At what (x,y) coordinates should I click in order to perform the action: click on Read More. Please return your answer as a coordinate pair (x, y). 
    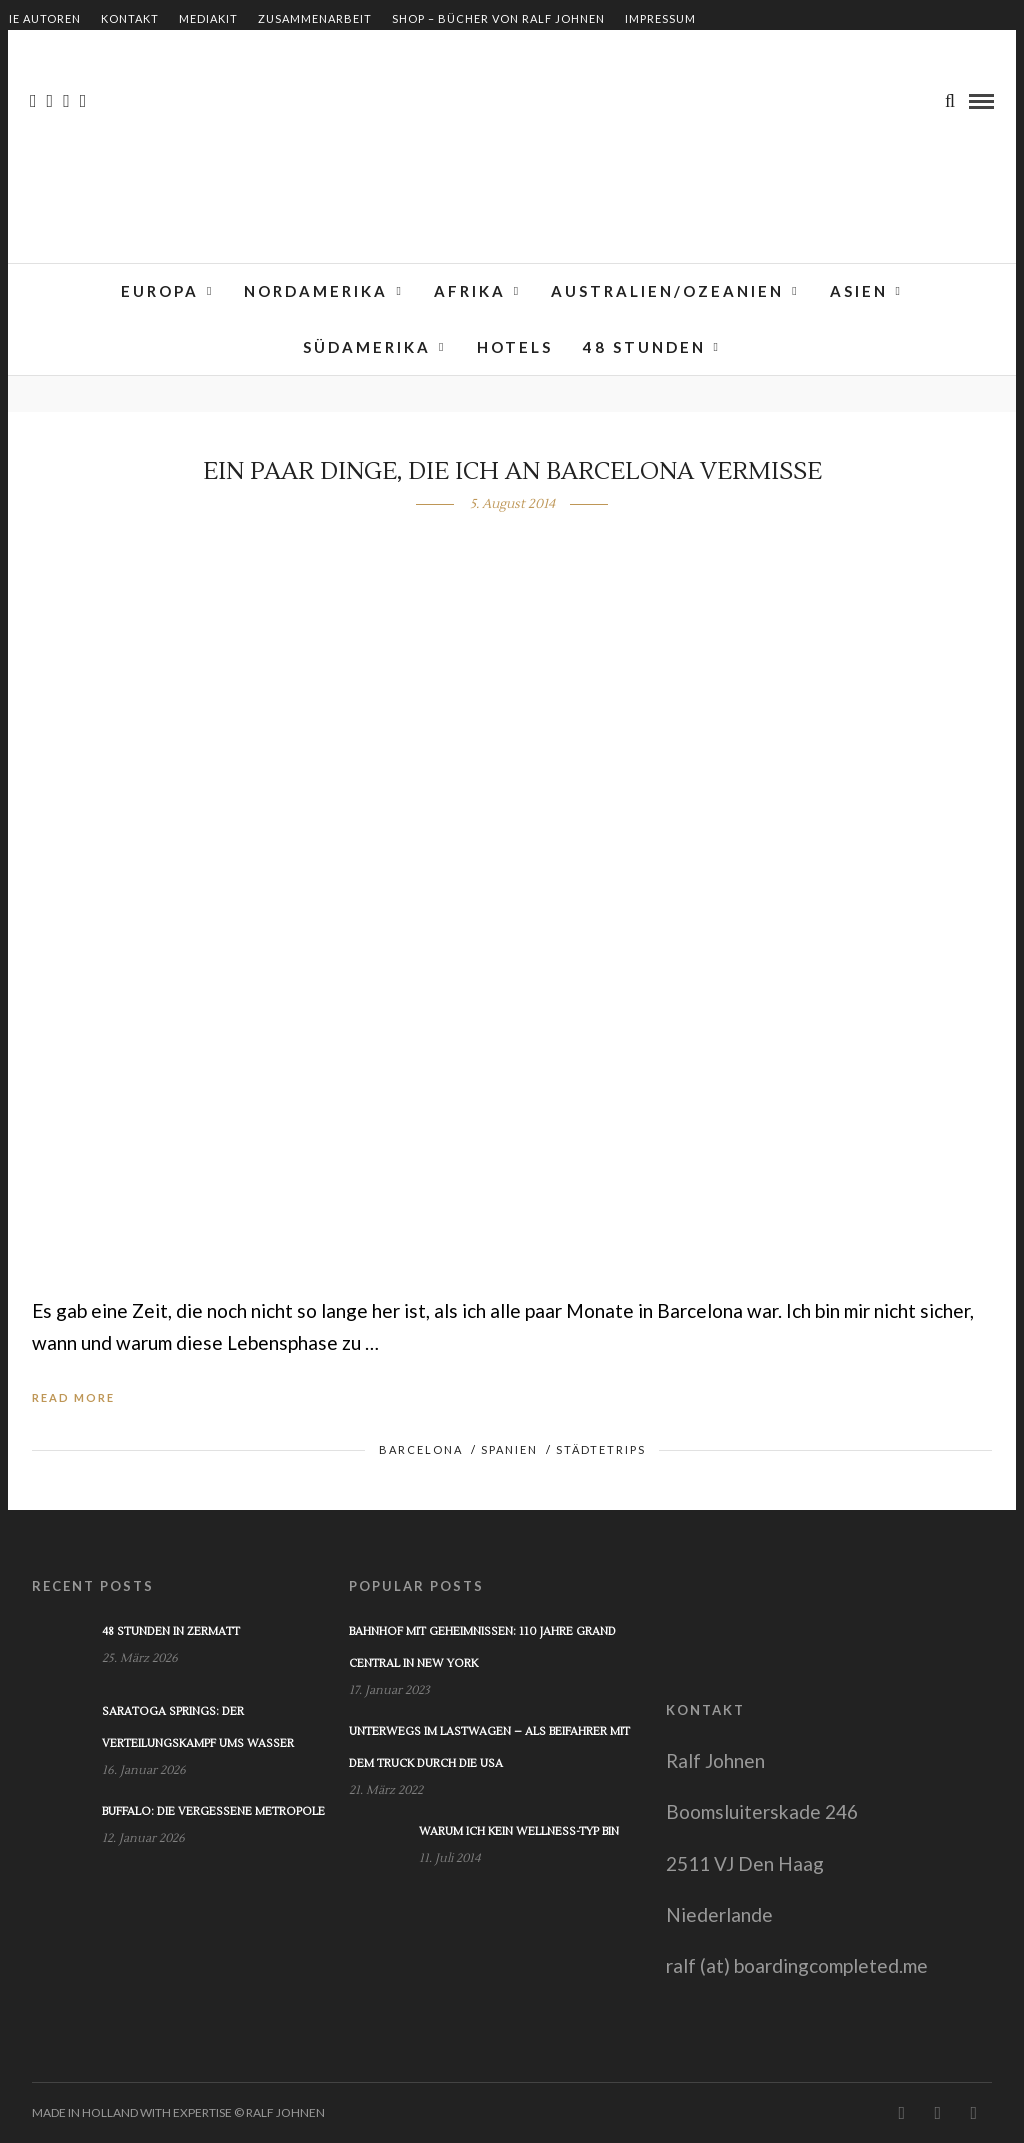
    Looking at the image, I should click on (73, 1397).